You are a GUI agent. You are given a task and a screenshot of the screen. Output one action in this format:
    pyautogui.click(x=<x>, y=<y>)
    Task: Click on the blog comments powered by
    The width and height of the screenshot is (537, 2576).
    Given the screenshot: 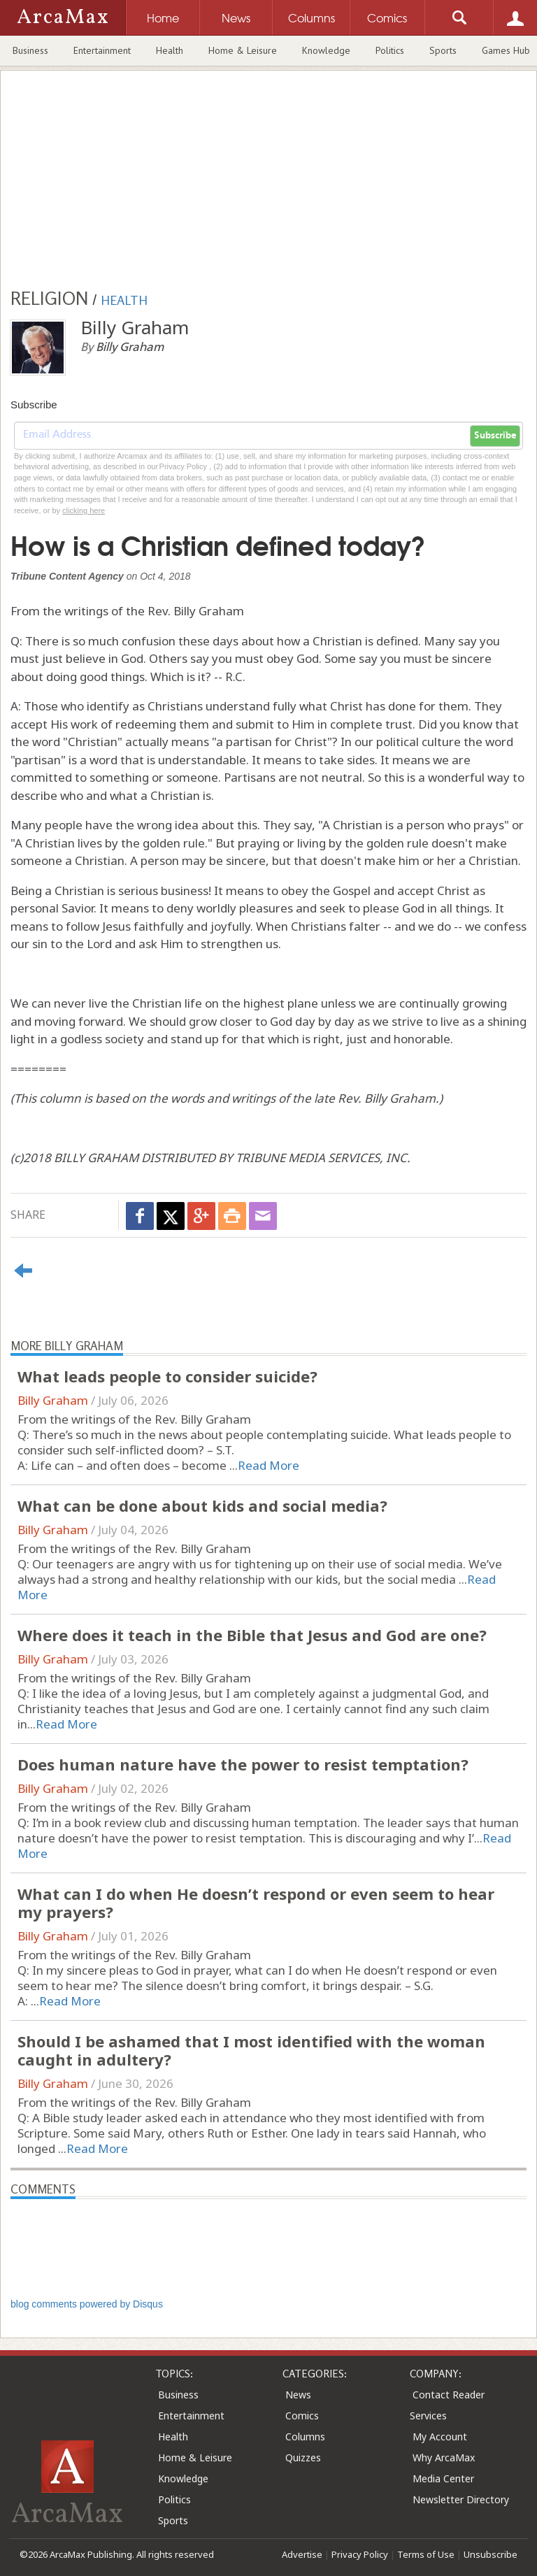 What is the action you would take?
    pyautogui.click(x=86, y=2304)
    